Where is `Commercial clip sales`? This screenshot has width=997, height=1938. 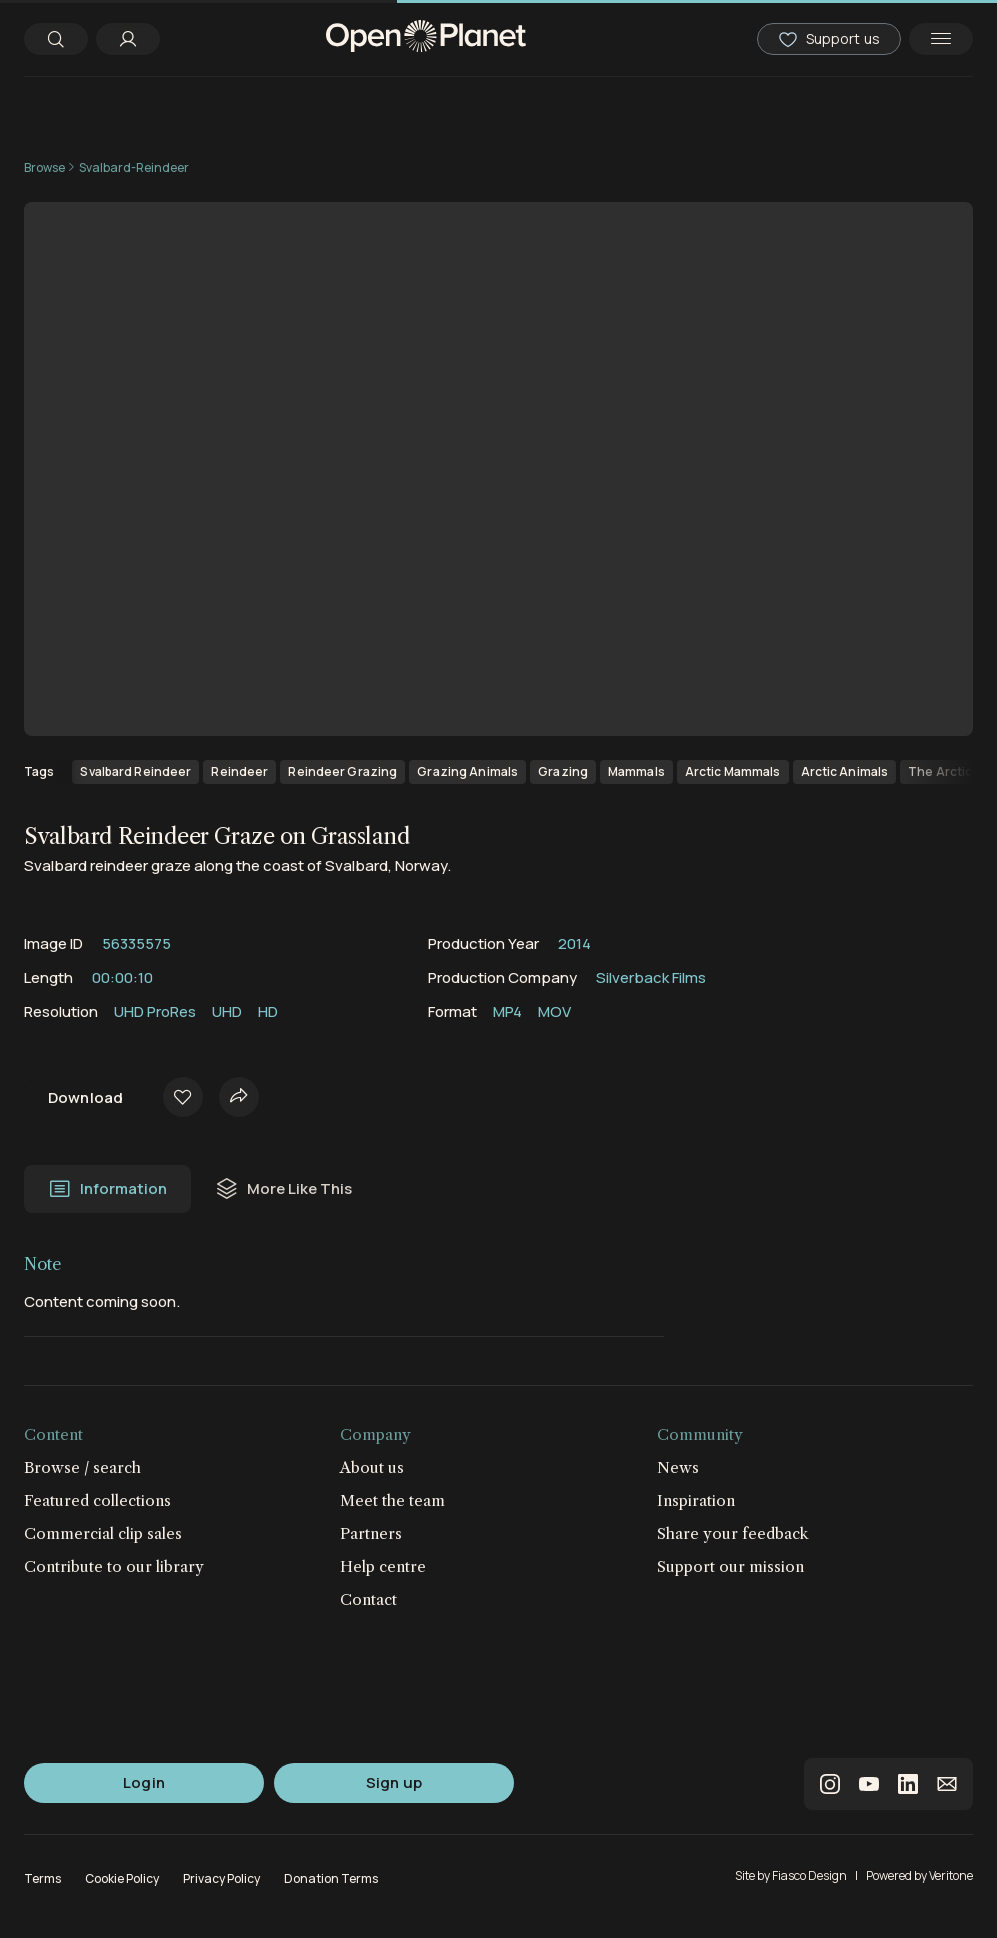 Commercial clip sales is located at coordinates (103, 1533).